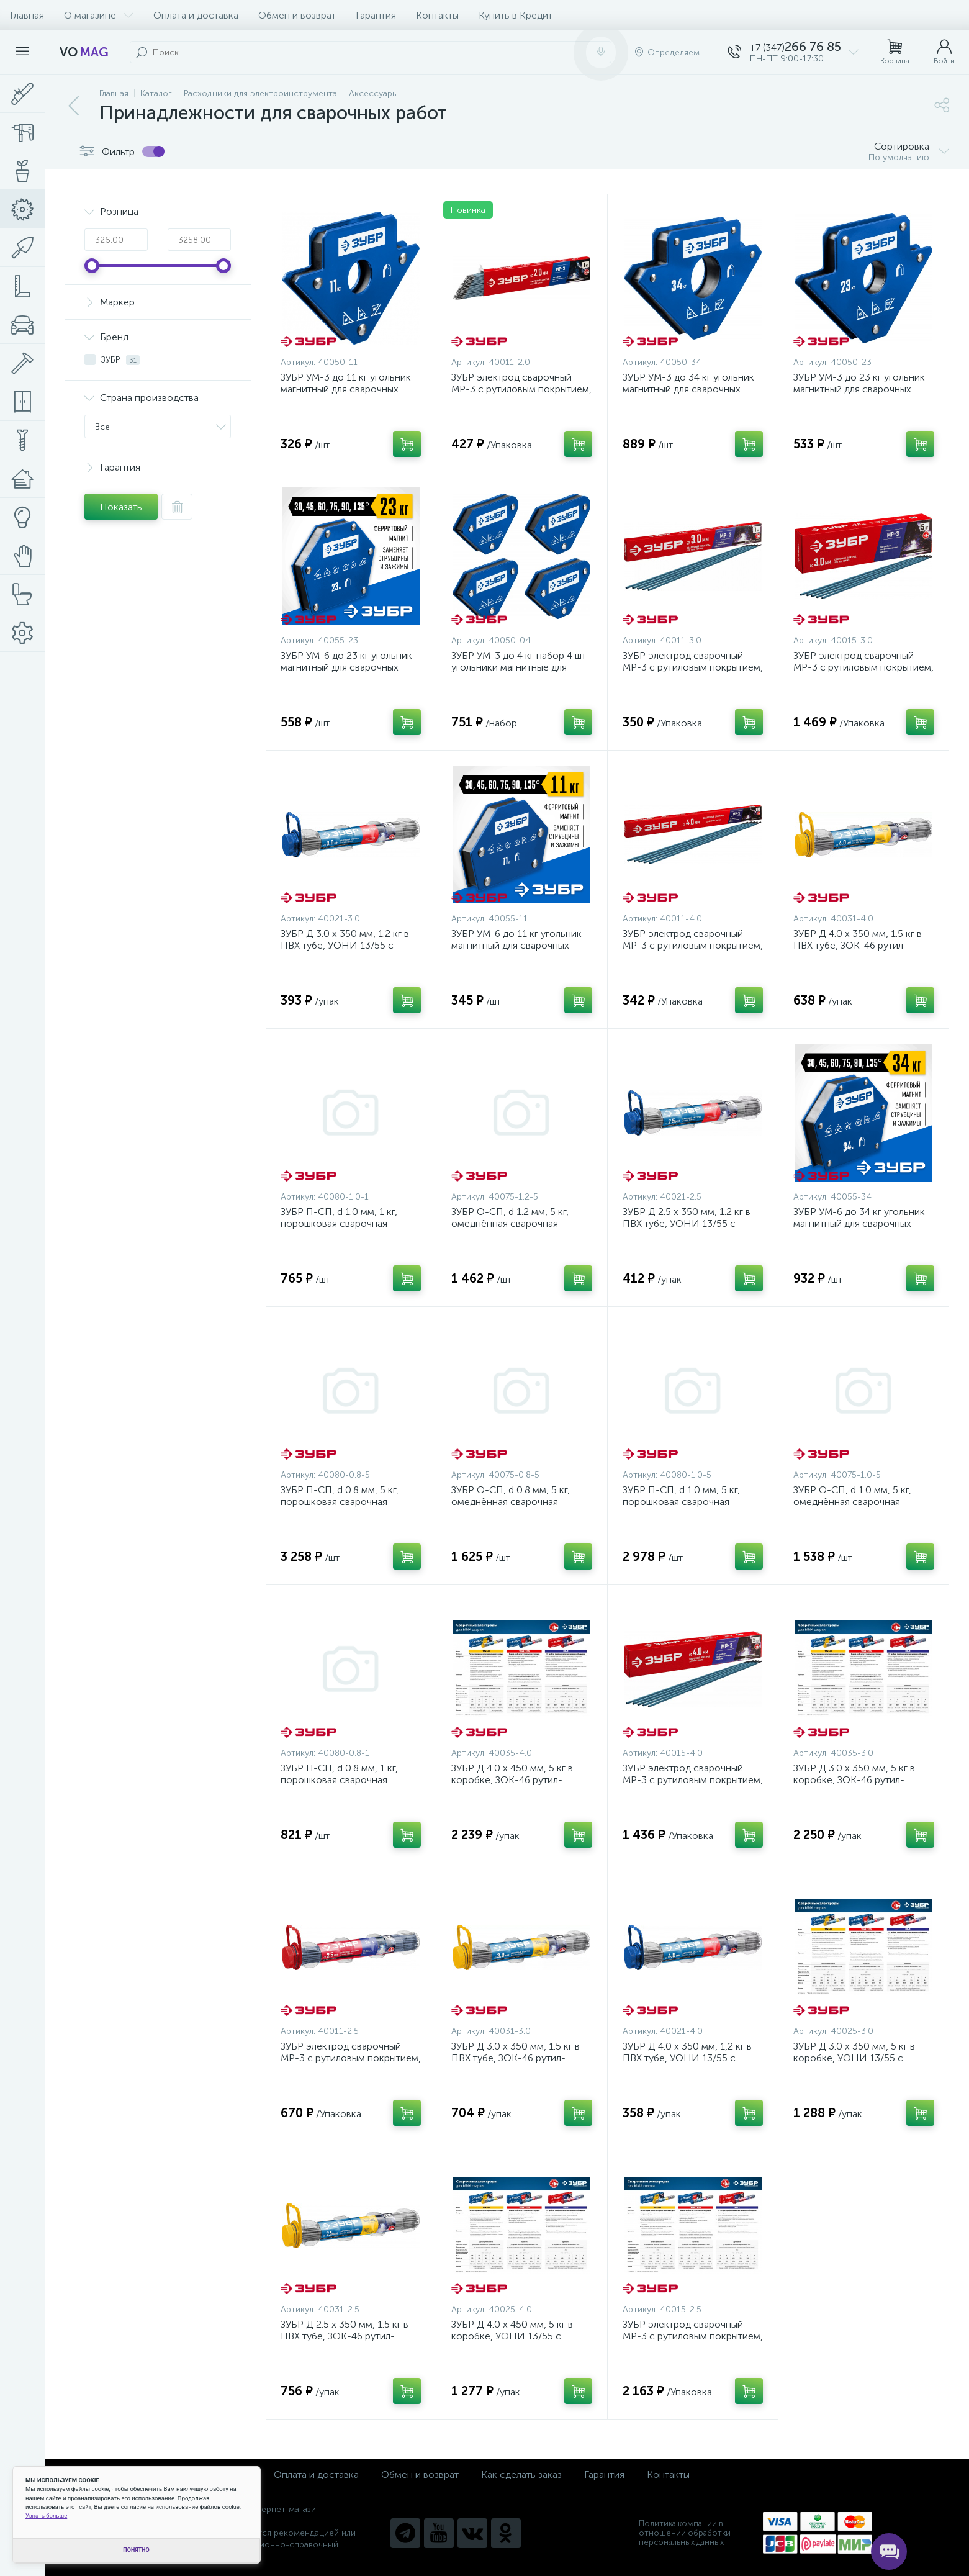  What do you see at coordinates (521, 2474) in the screenshot?
I see `Как сделать заказ` at bounding box center [521, 2474].